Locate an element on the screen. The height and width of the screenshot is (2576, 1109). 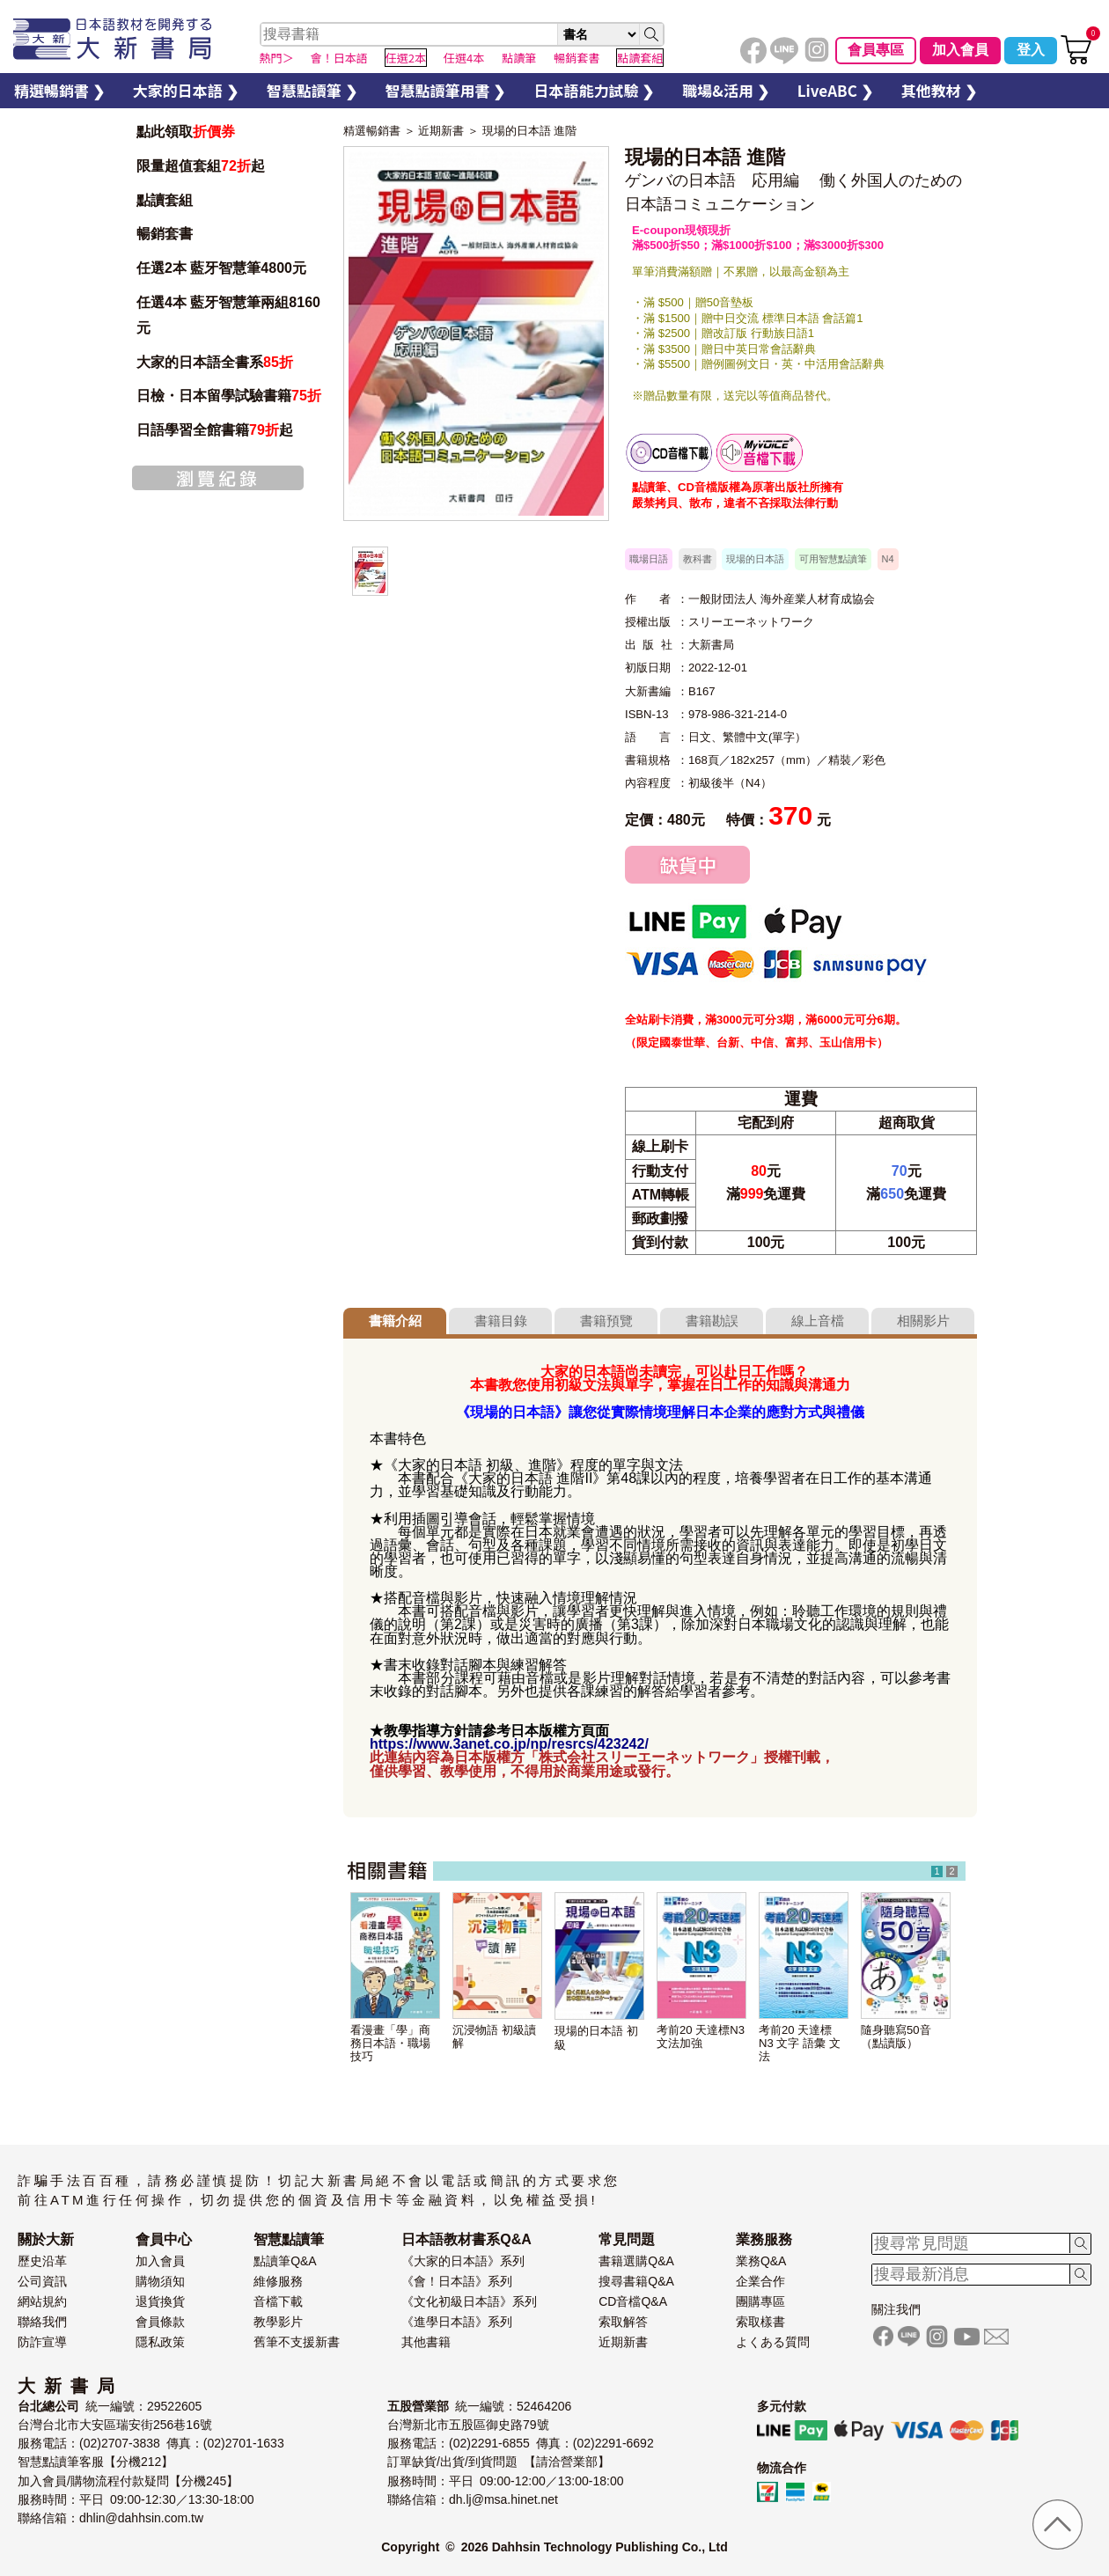
線上音檔 is located at coordinates (817, 1320).